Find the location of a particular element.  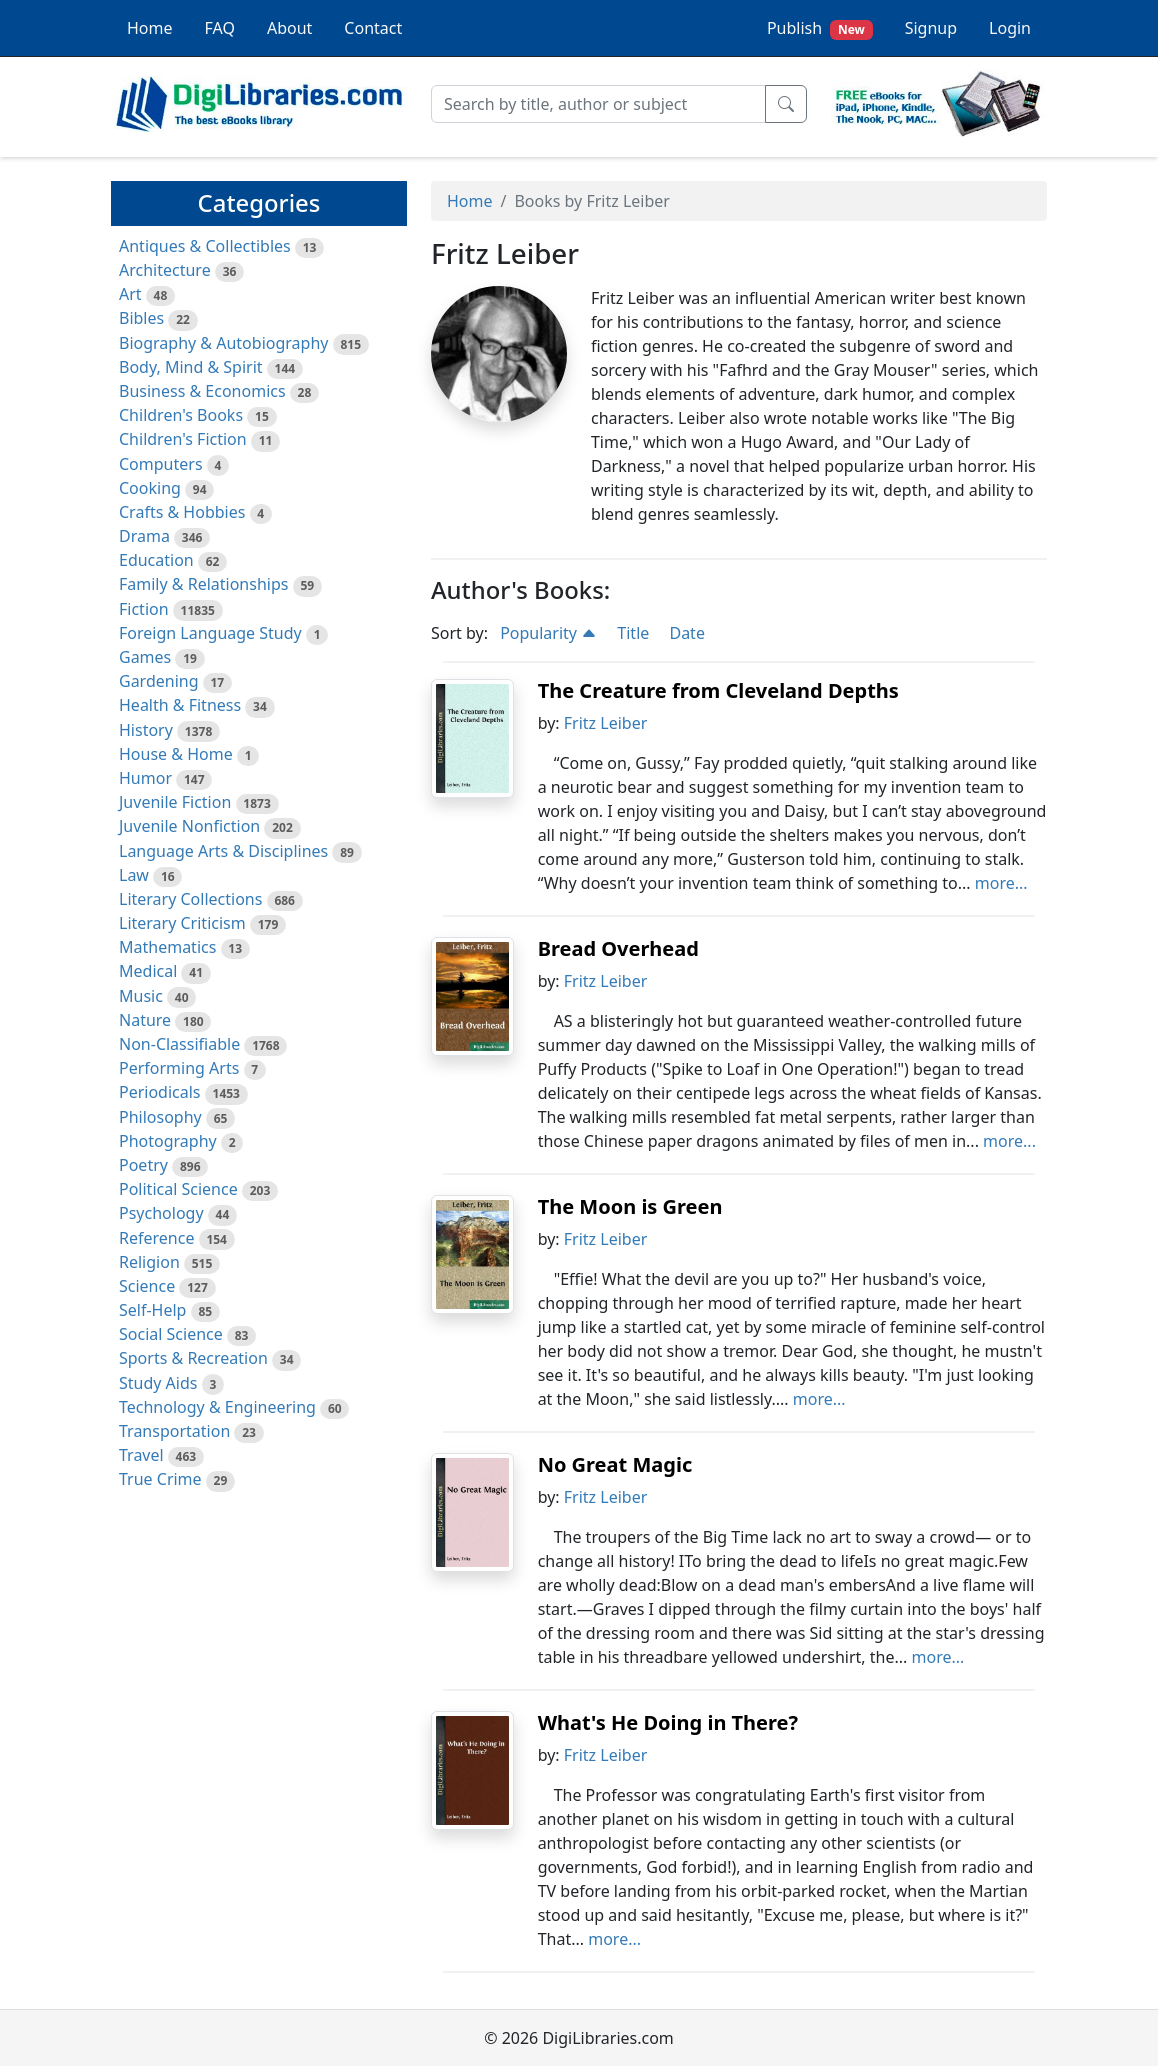

Fiction is located at coordinates (144, 609).